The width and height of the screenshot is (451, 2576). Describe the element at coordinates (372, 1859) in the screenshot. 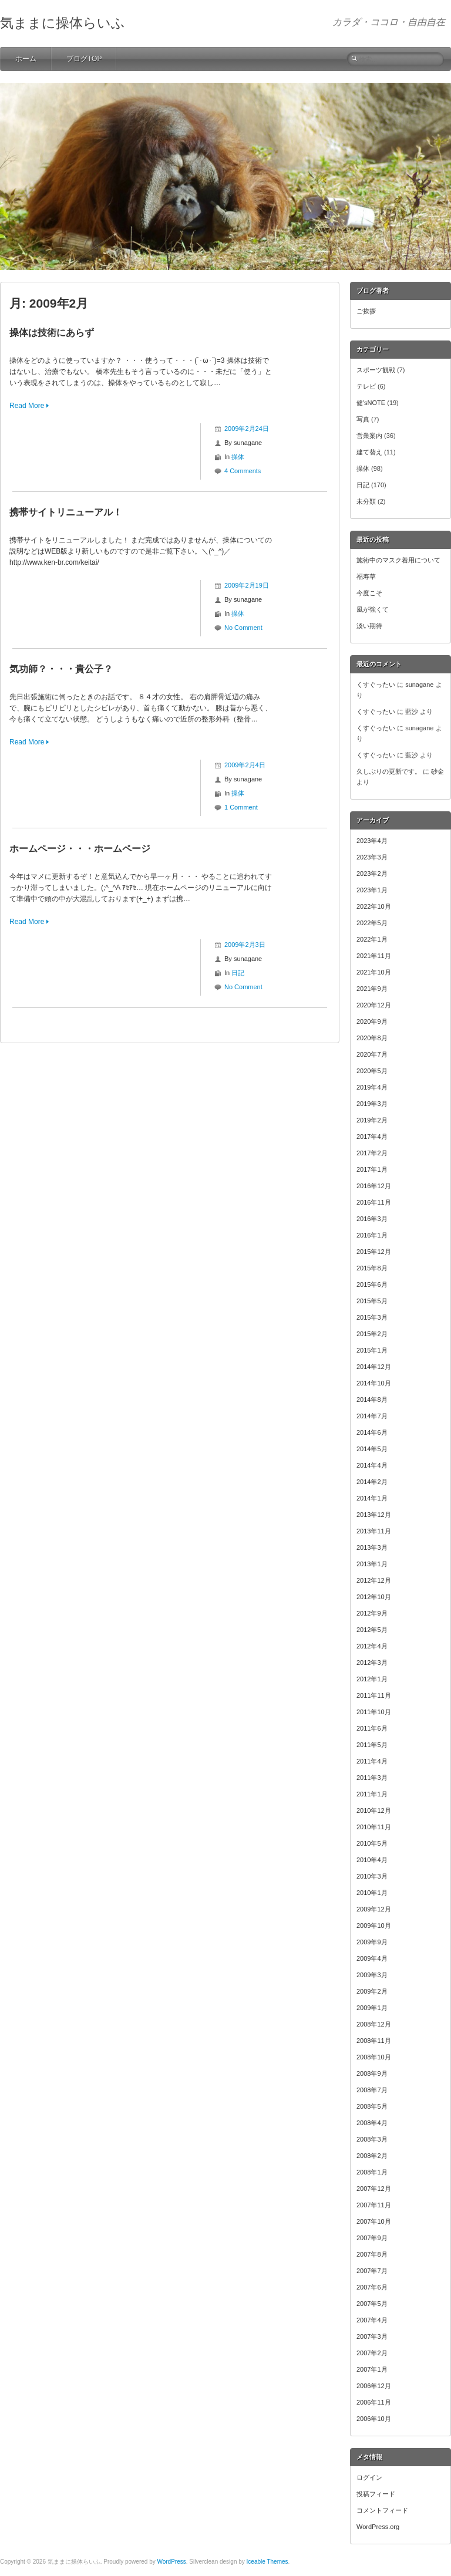

I see `2010年4月` at that location.